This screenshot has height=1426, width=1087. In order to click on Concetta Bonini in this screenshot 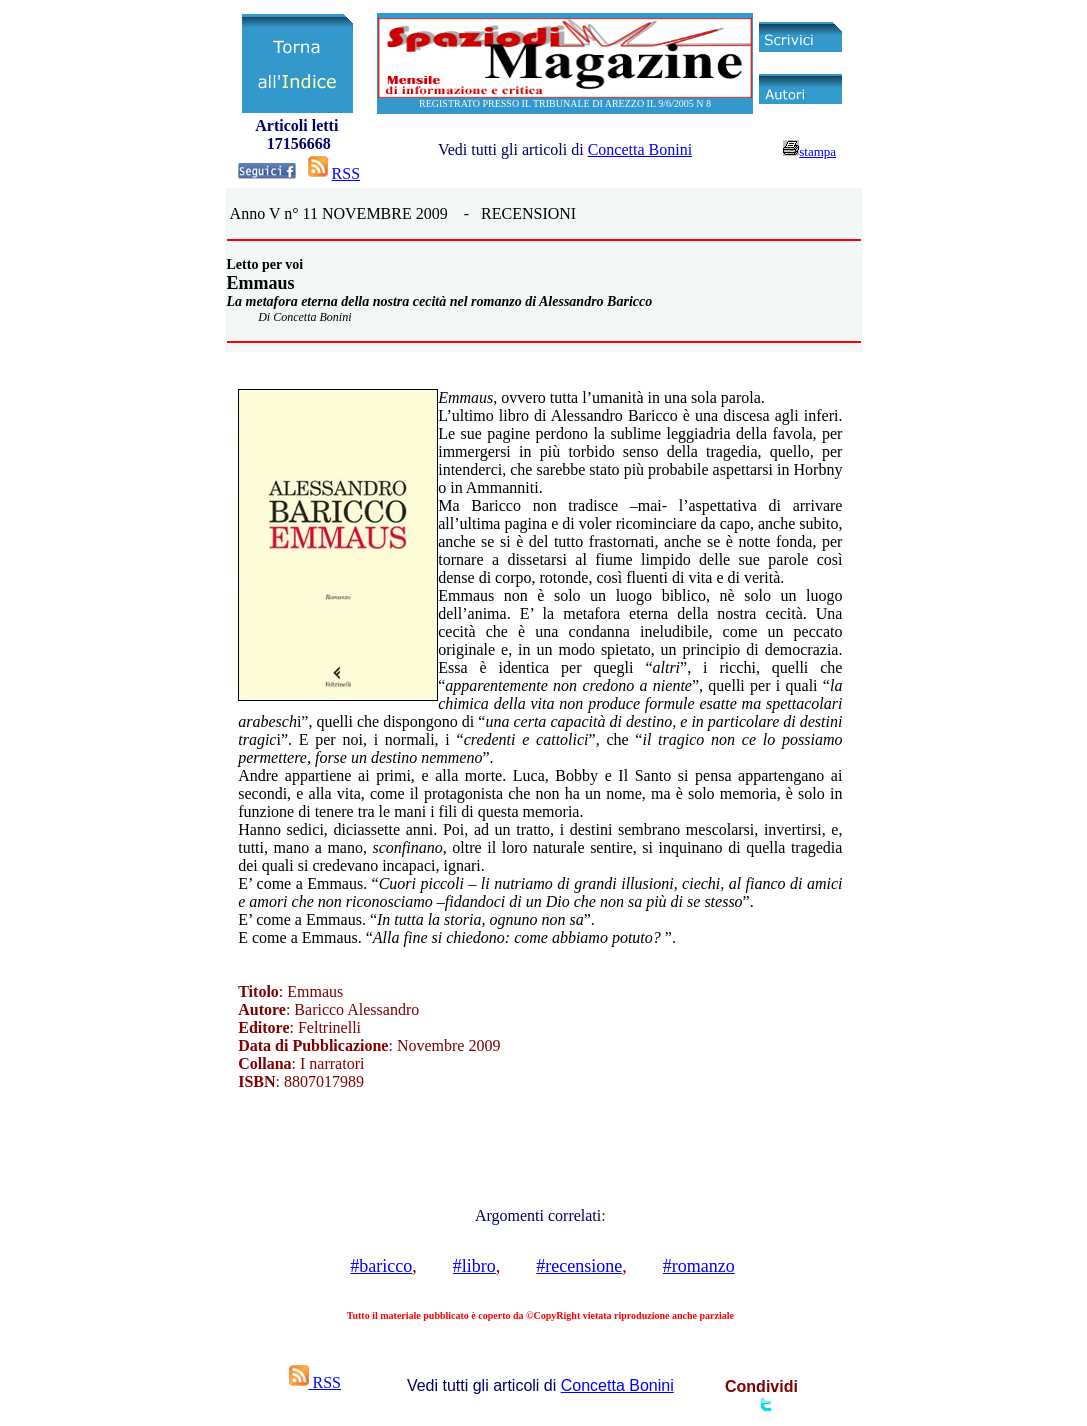, I will do `click(640, 149)`.